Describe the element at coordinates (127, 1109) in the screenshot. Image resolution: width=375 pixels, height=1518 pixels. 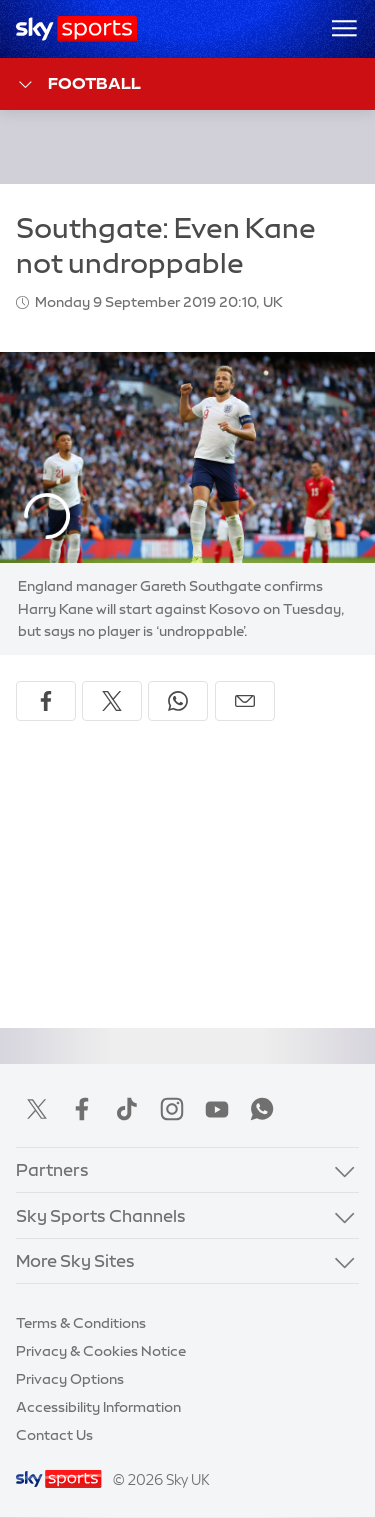
I see `TikTok` at that location.